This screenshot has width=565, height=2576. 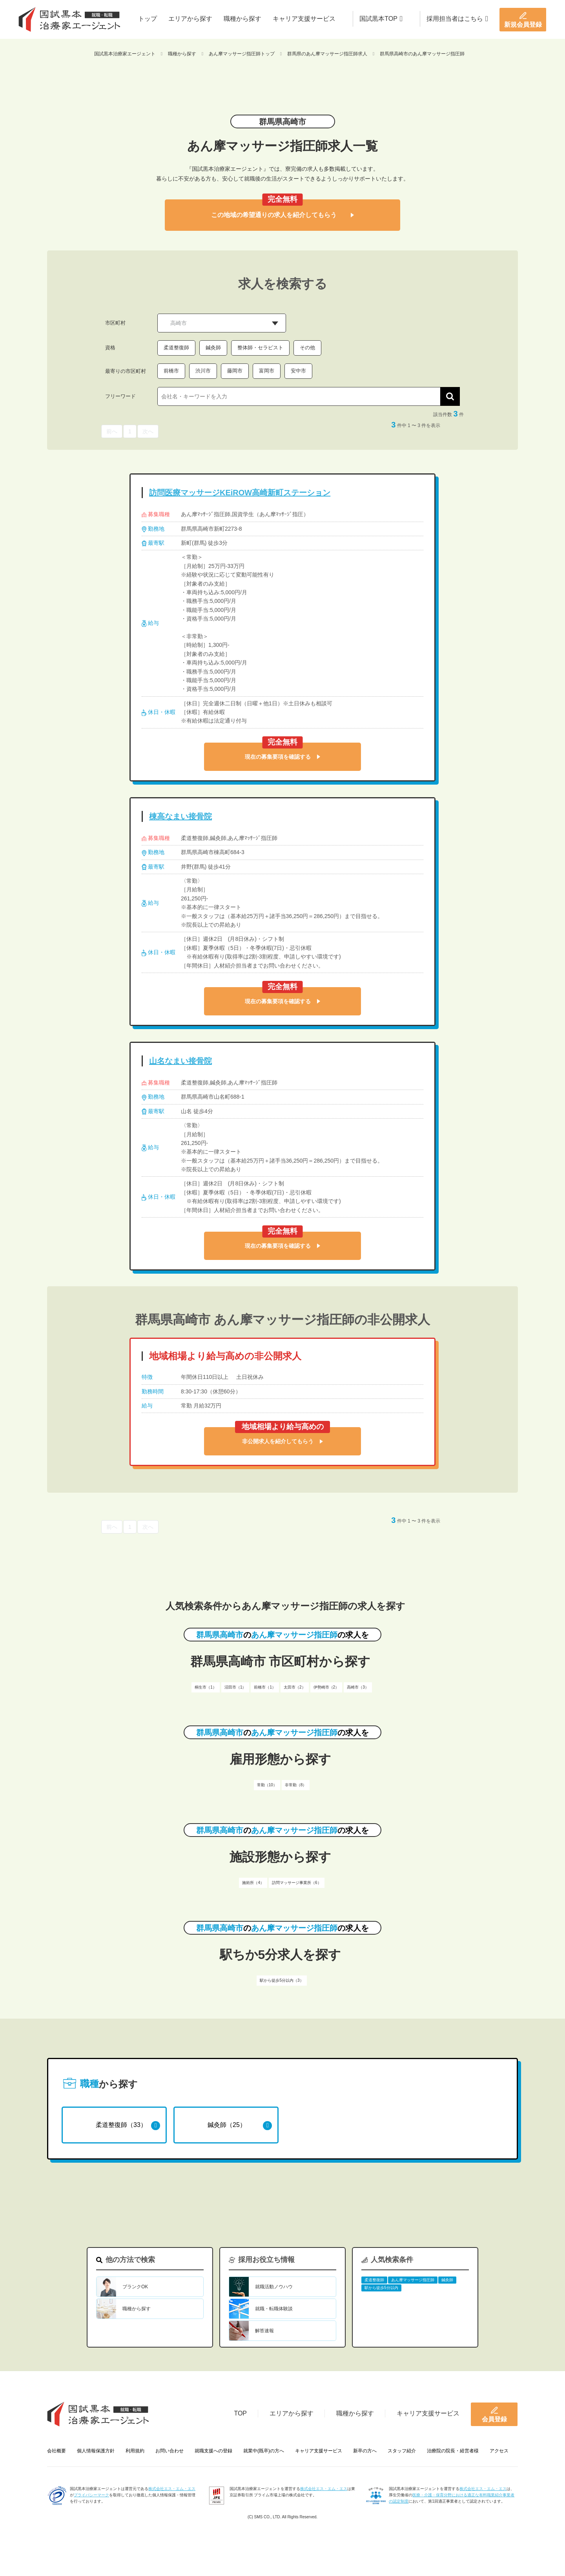 What do you see at coordinates (412, 2280) in the screenshot?
I see `あん摩マッサージ指圧師` at bounding box center [412, 2280].